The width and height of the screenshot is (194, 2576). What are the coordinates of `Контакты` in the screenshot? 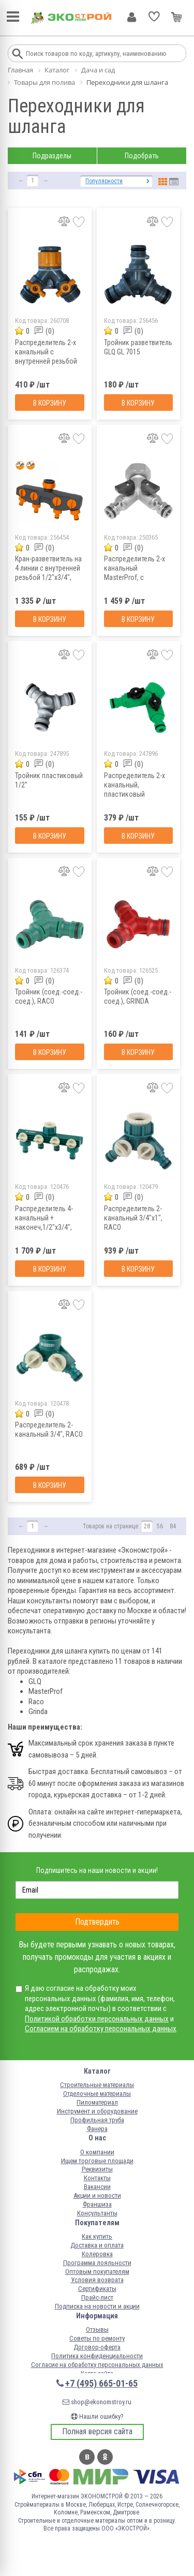 It's located at (97, 2178).